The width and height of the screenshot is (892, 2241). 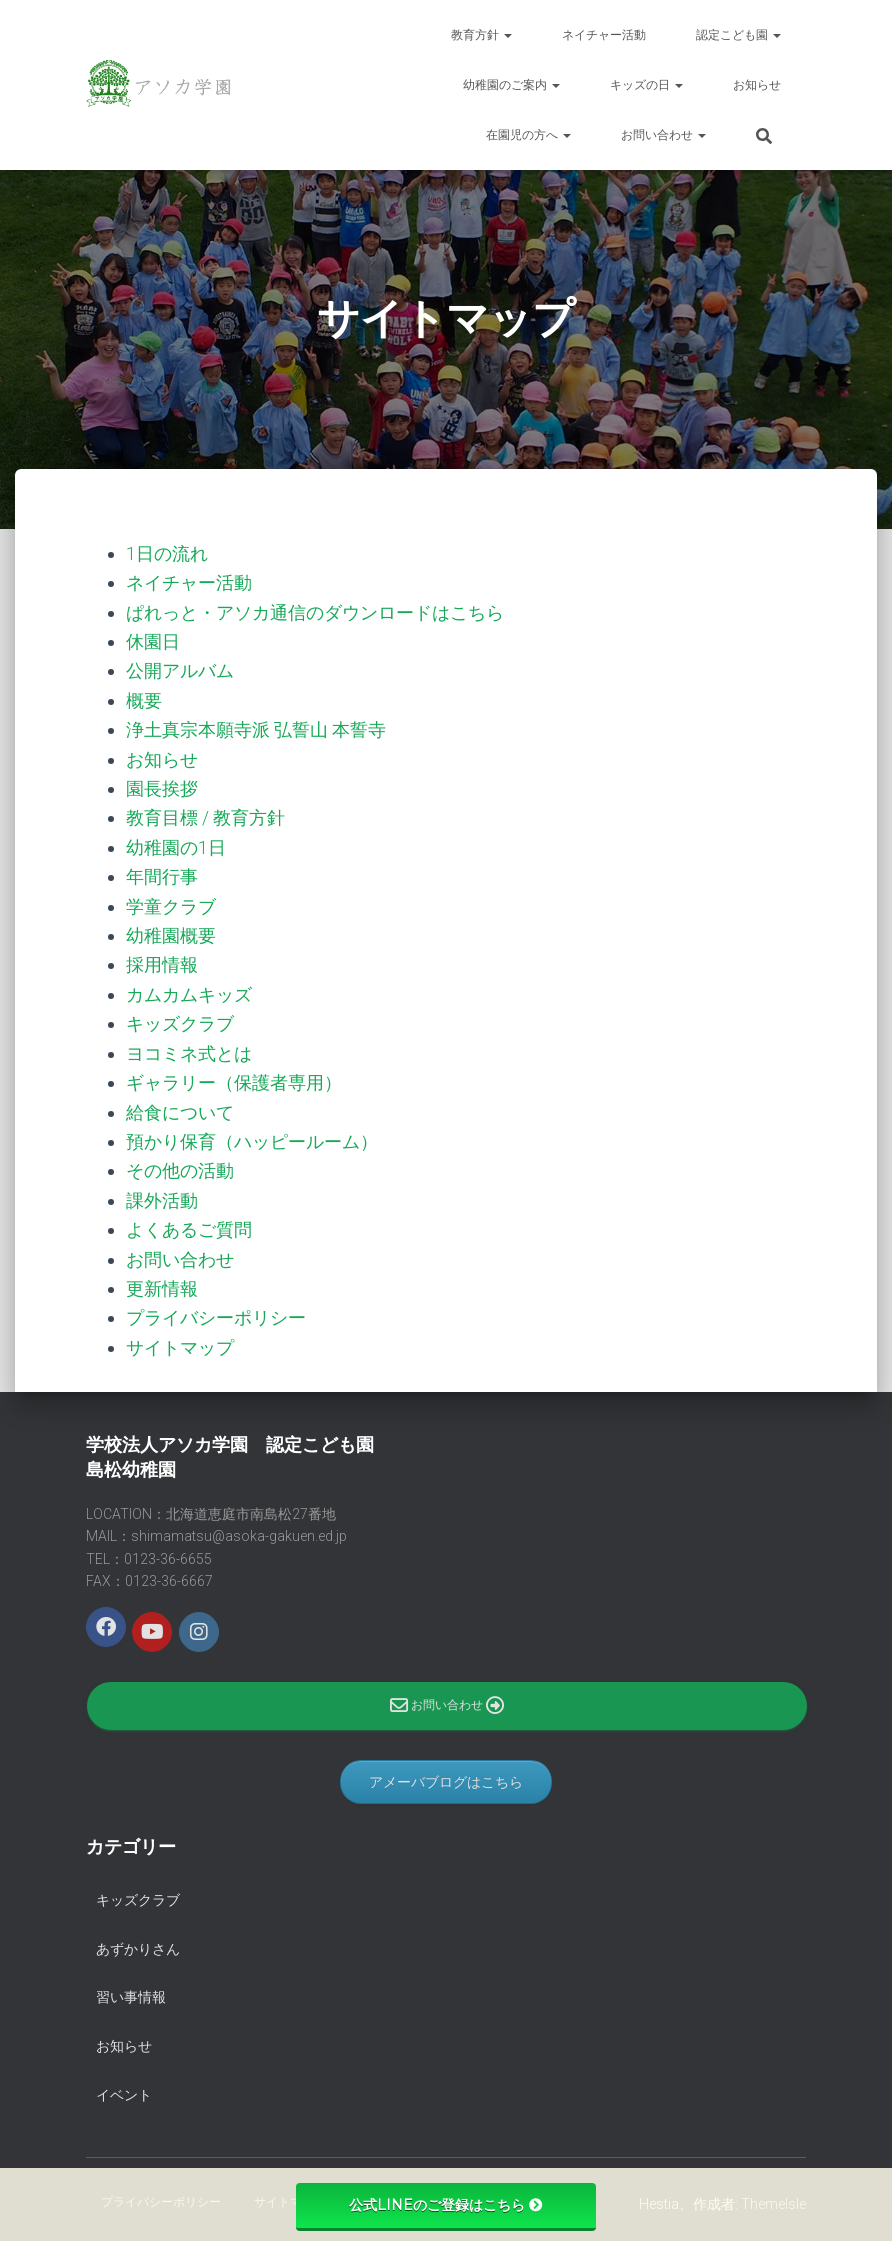 What do you see at coordinates (180, 1164) in the screenshot?
I see `その他の活動` at bounding box center [180, 1164].